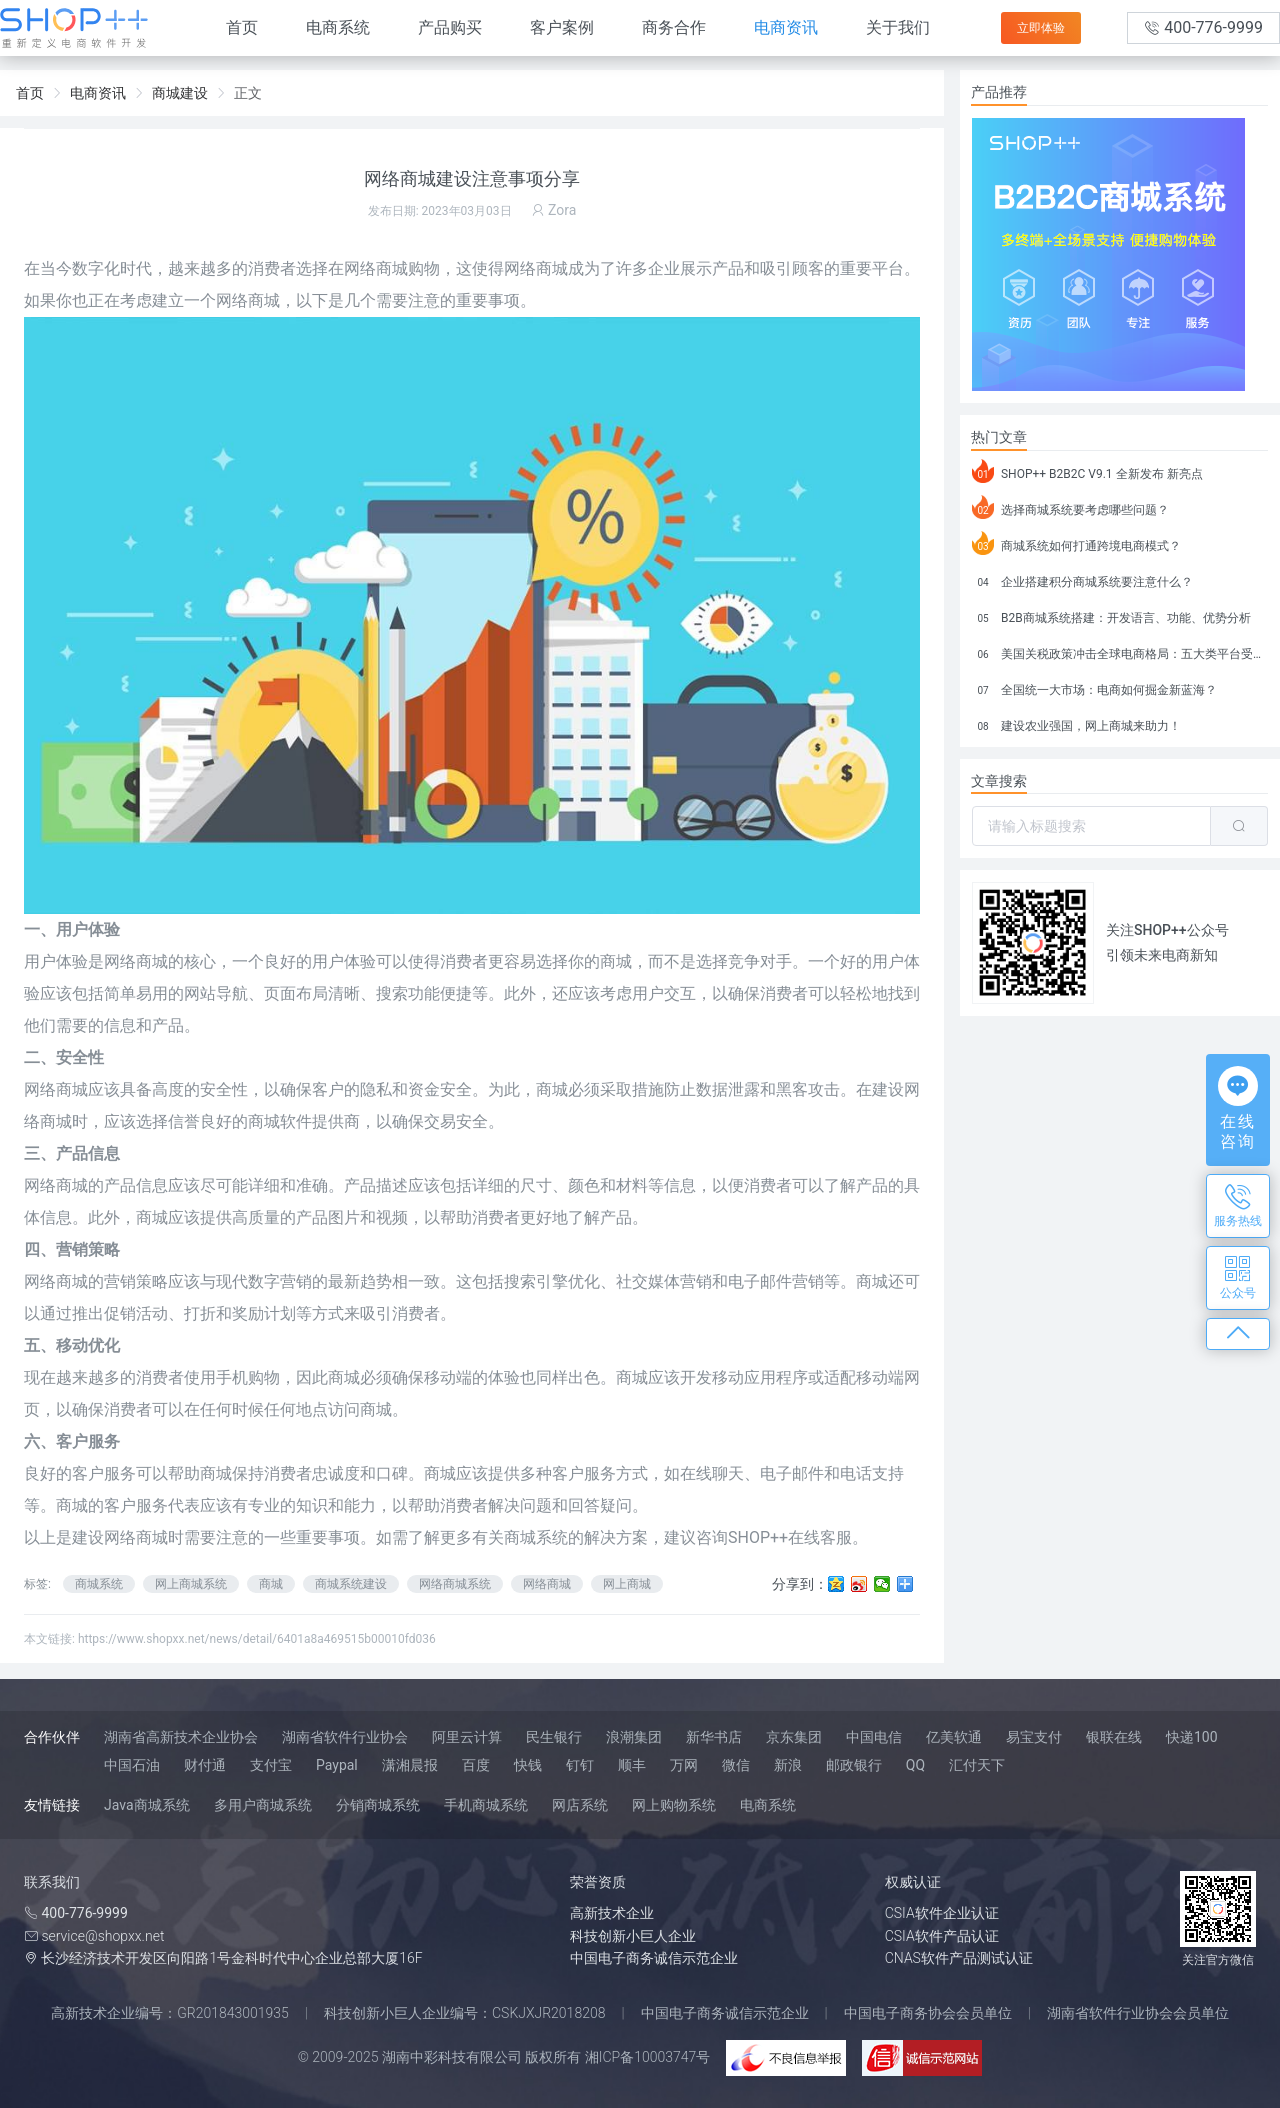 Image resolution: width=1280 pixels, height=2108 pixels. What do you see at coordinates (486, 1805) in the screenshot?
I see `手机商城系统` at bounding box center [486, 1805].